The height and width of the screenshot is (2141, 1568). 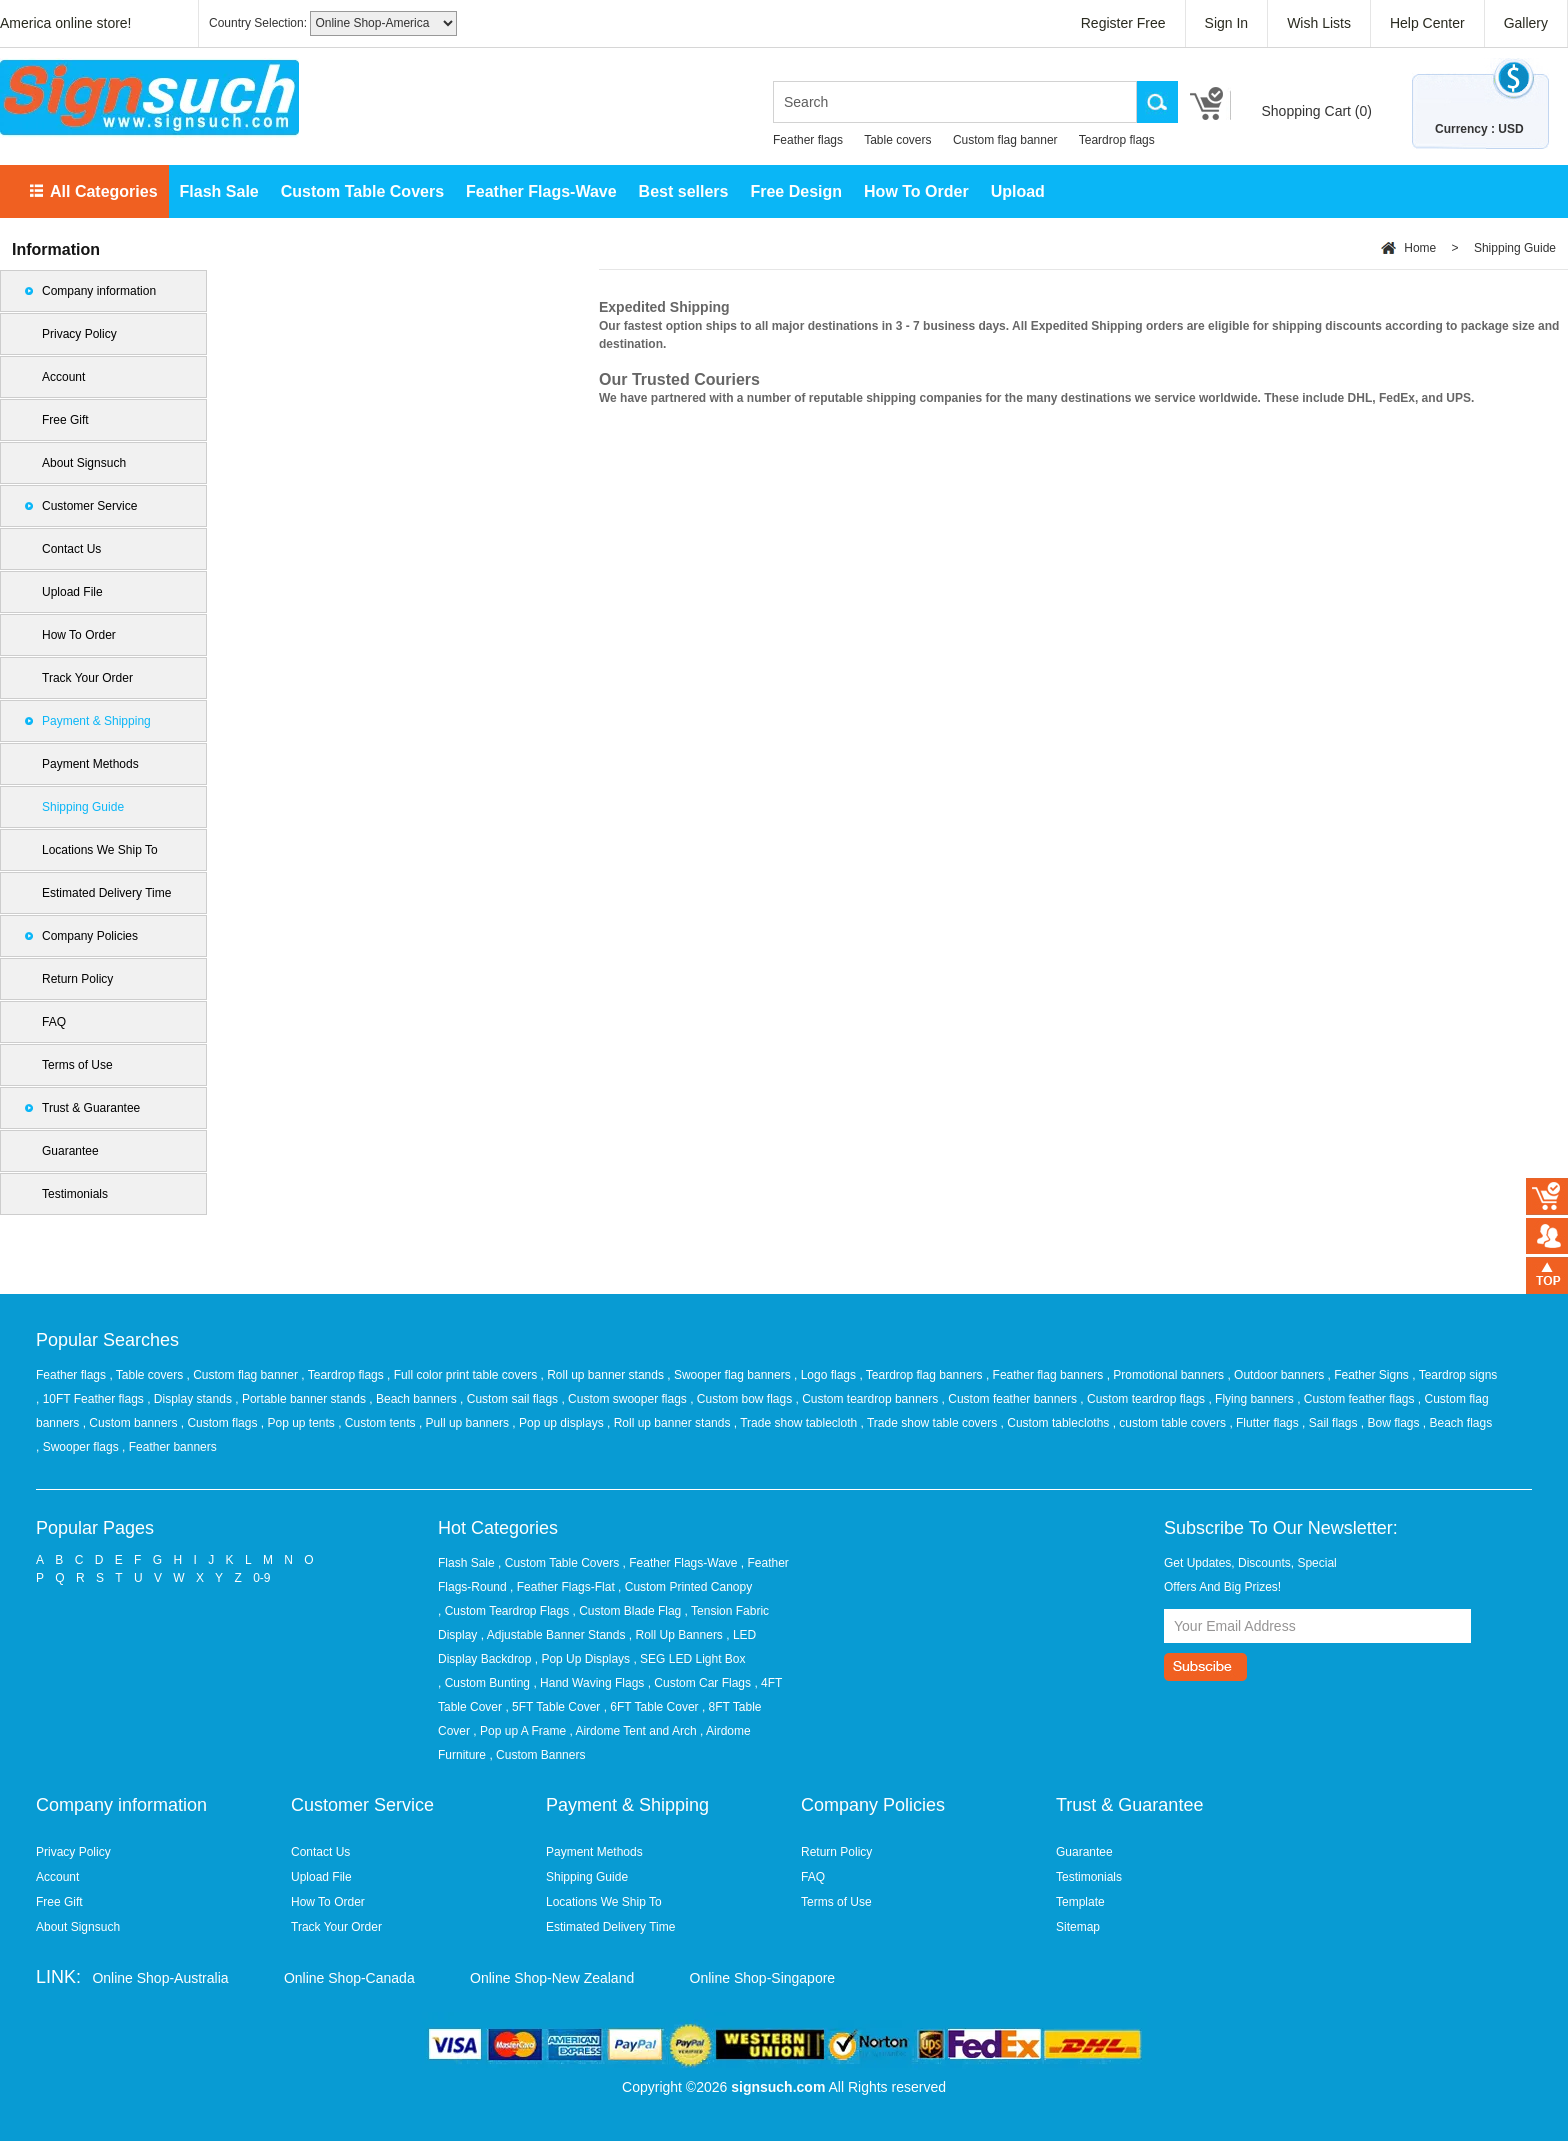 I want to click on , Swooper flags, so click(x=79, y=1447).